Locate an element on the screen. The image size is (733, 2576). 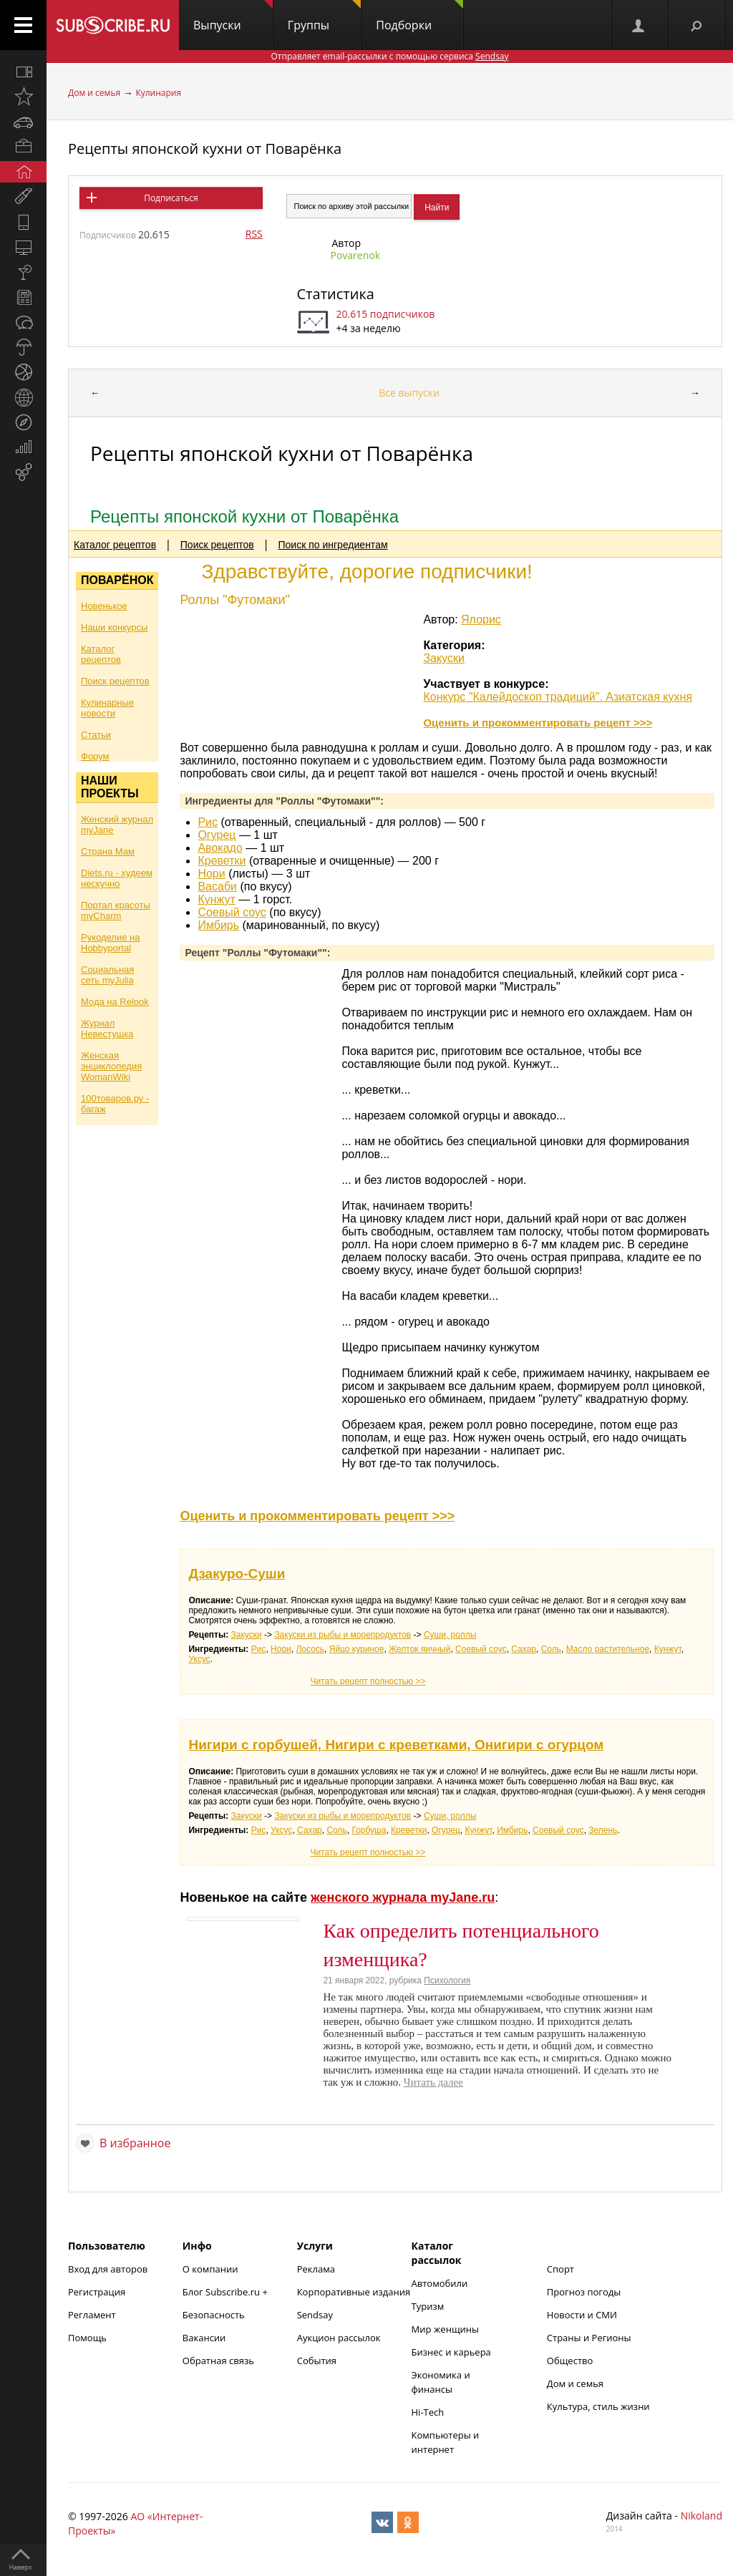
Sendsay is located at coordinates (315, 2314).